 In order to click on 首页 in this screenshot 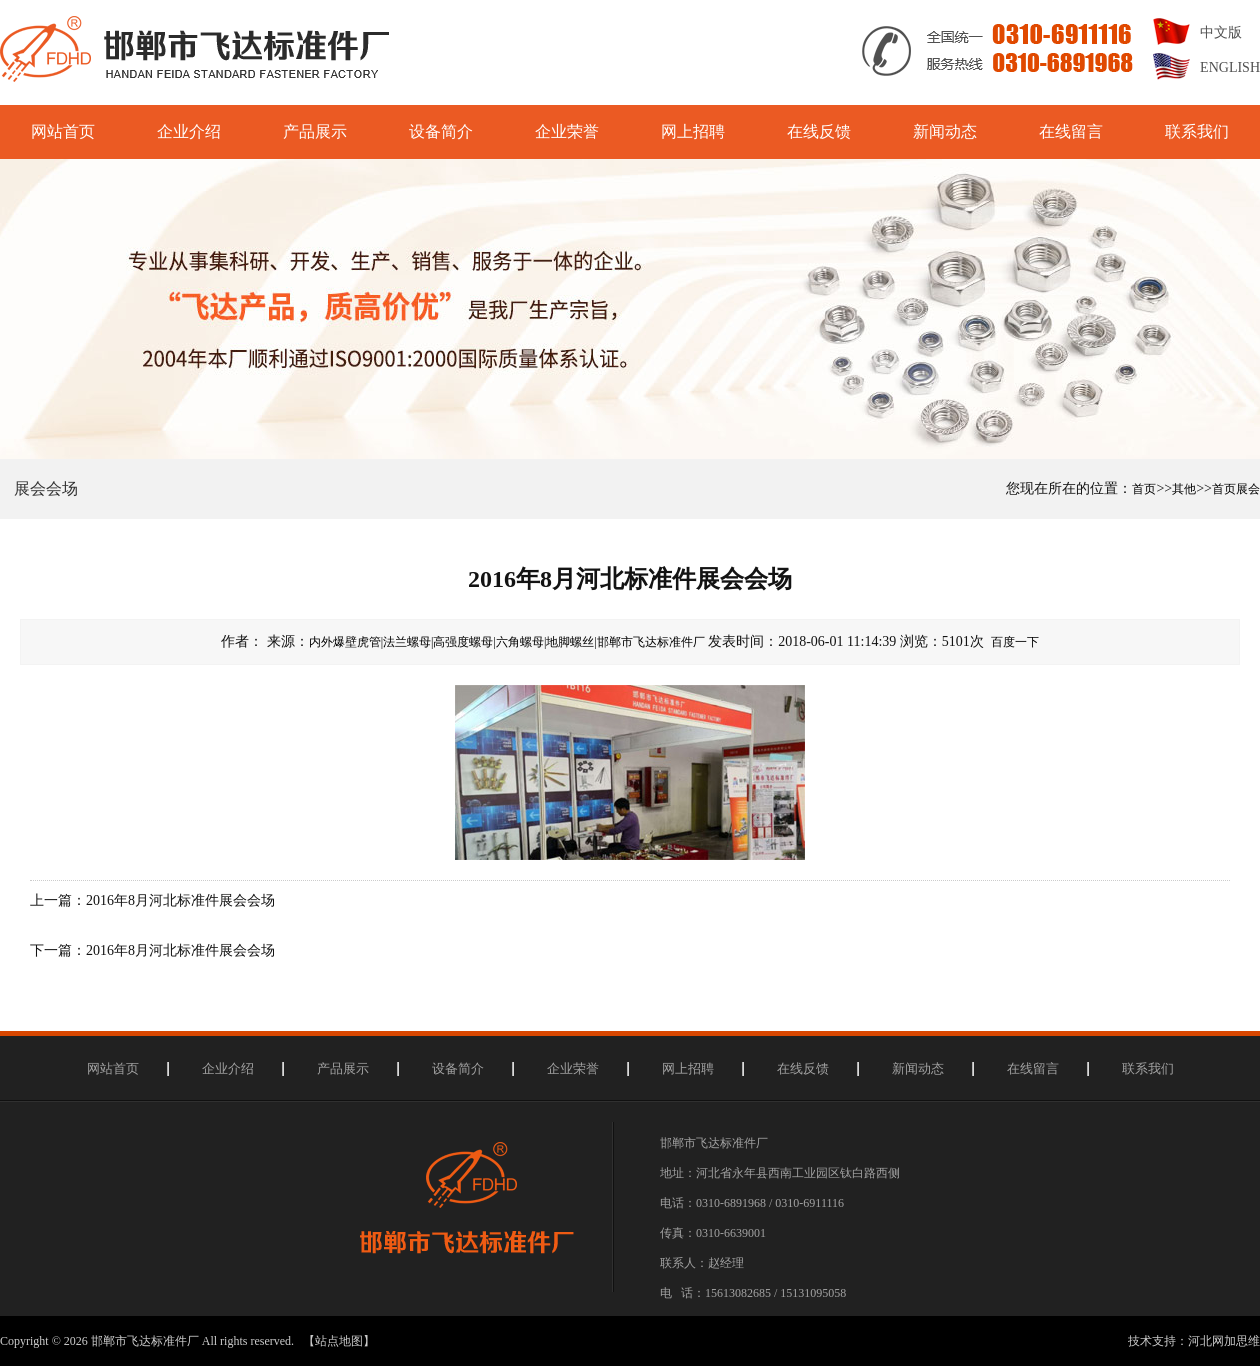, I will do `click(1144, 489)`.